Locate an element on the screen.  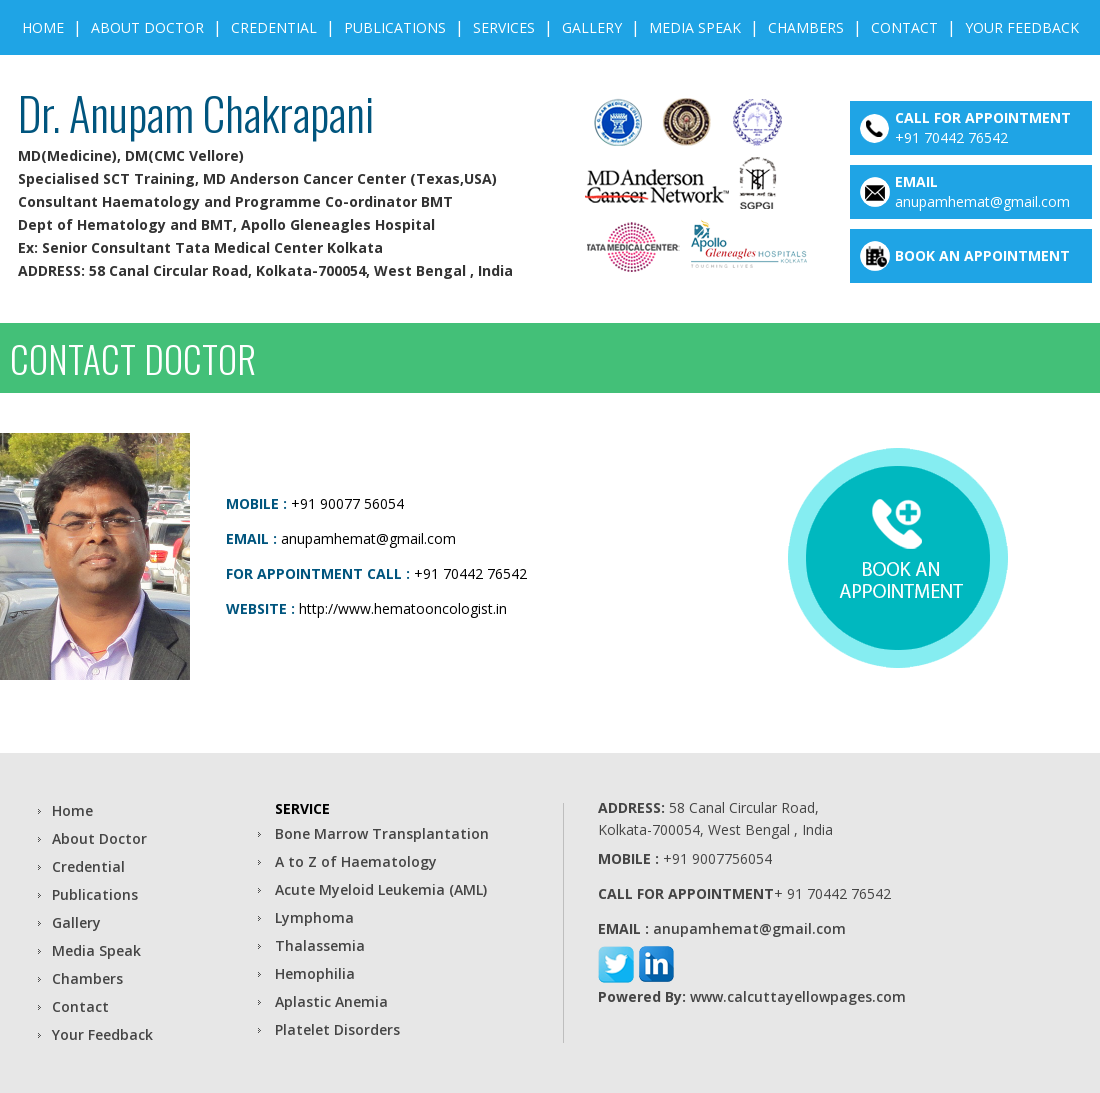
Services is located at coordinates (504, 27).